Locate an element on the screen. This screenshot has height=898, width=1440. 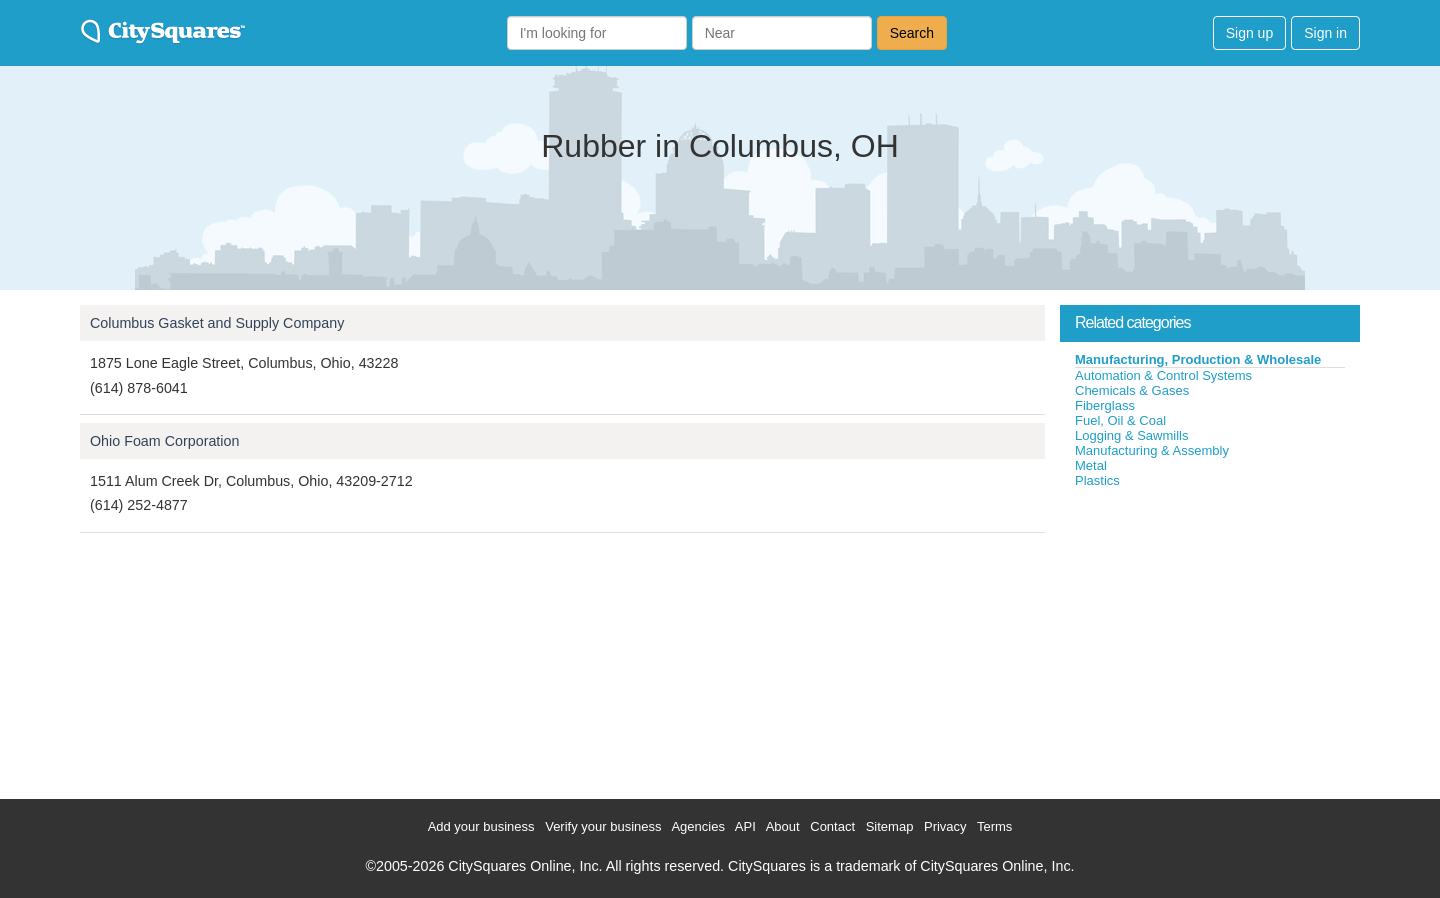
[Advertisement] is located at coordinates (1210, 639).